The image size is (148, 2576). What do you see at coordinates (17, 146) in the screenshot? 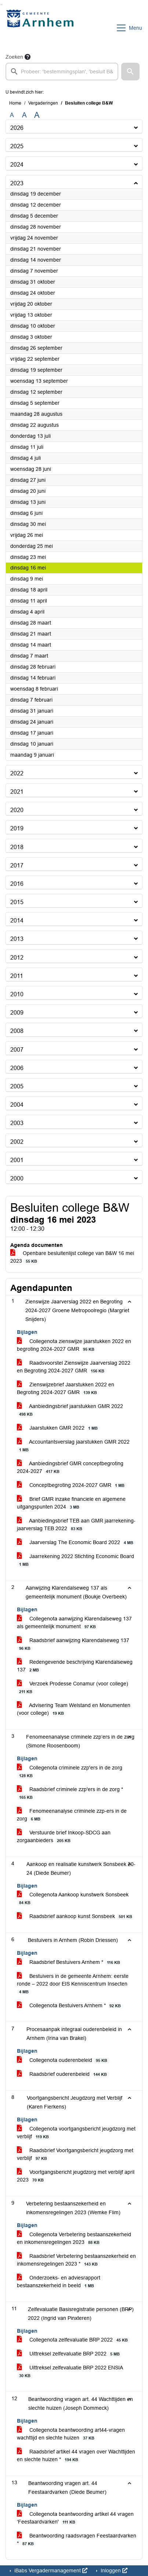
I see `2025 [button]` at bounding box center [17, 146].